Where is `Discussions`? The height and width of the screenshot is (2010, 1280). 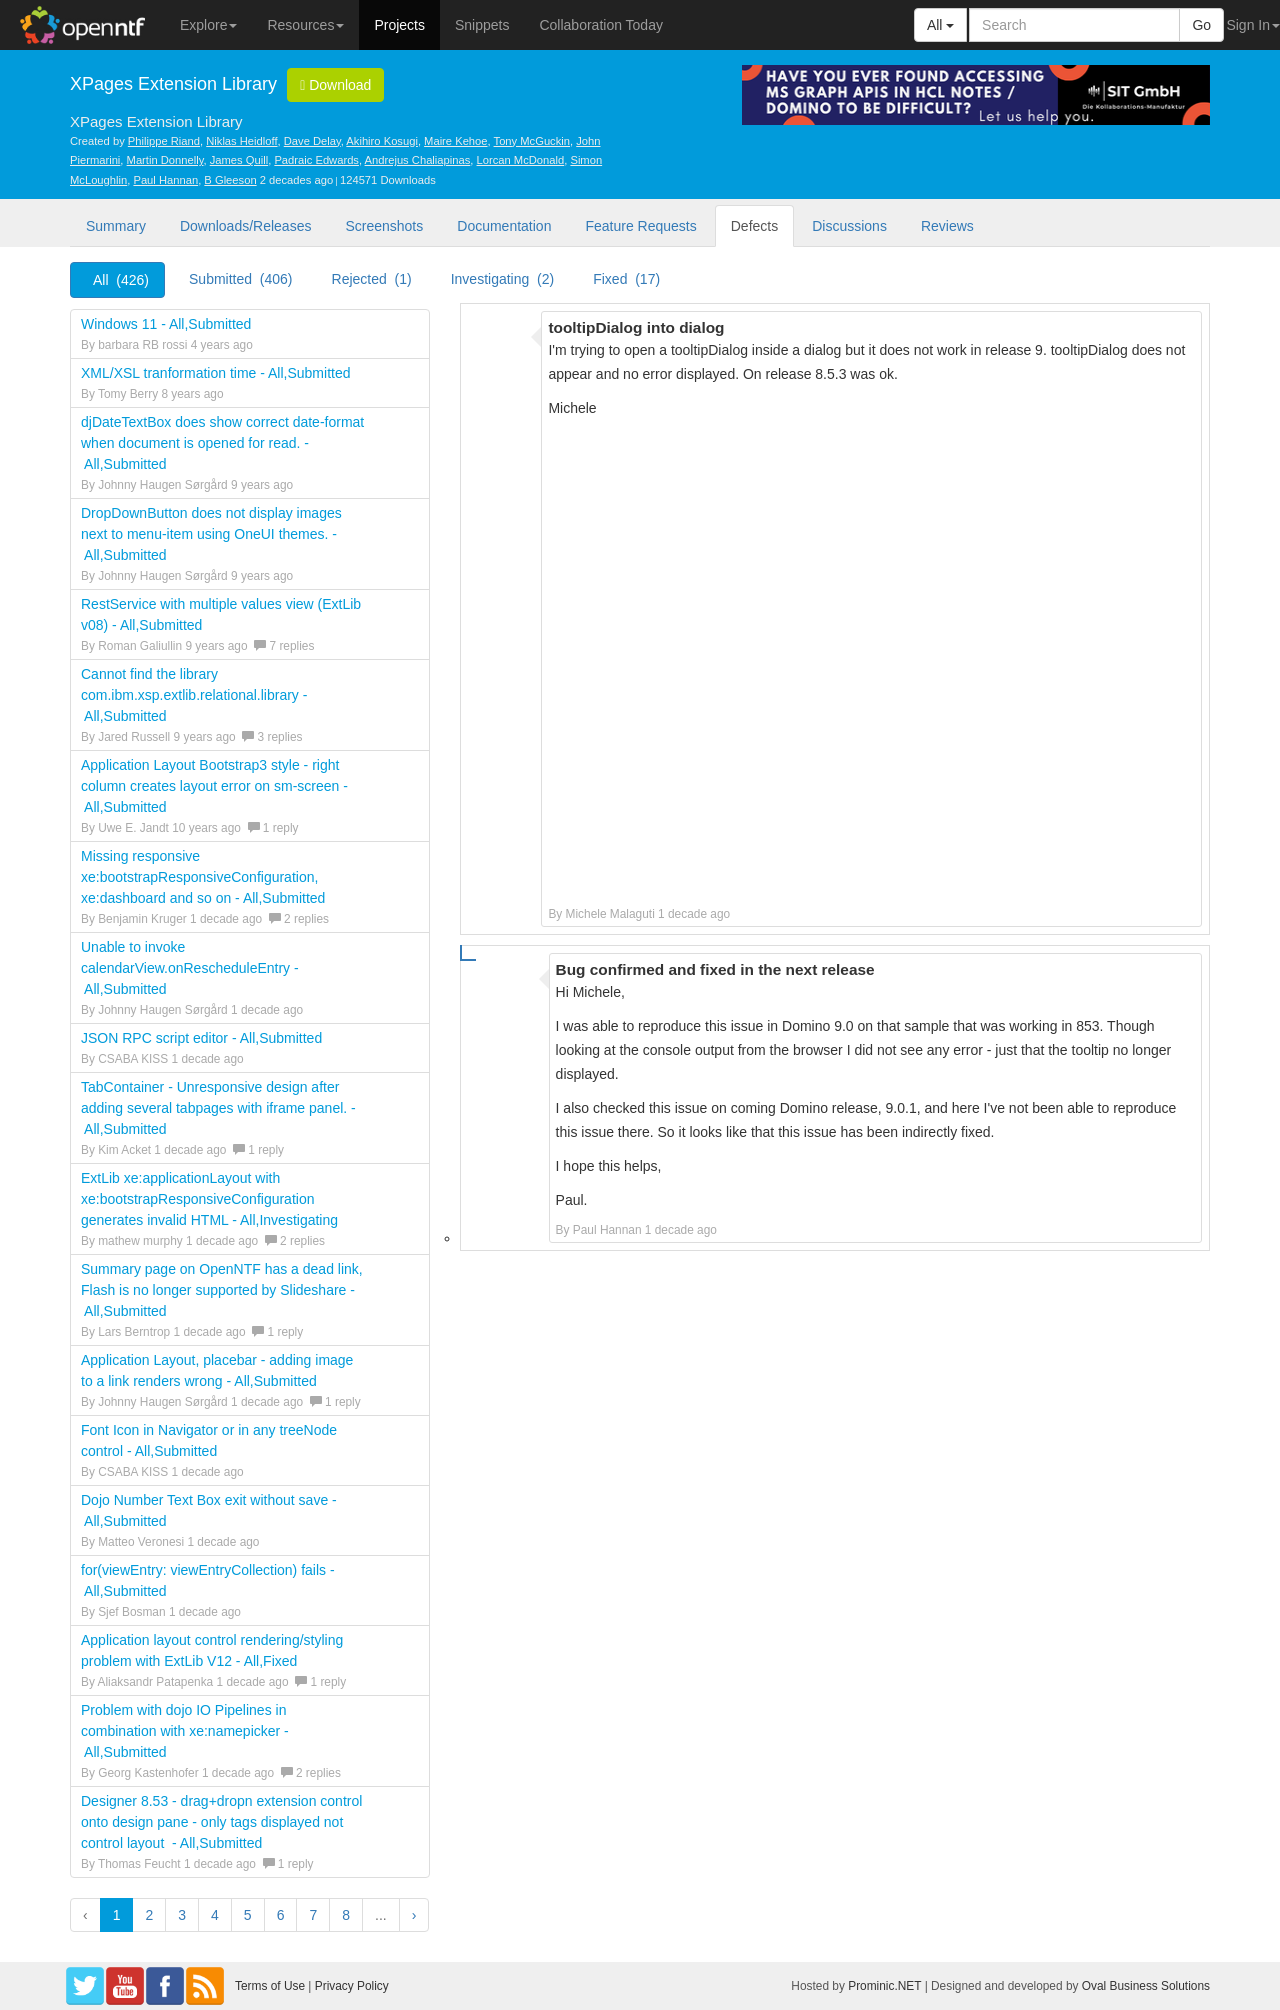
Discussions is located at coordinates (849, 226).